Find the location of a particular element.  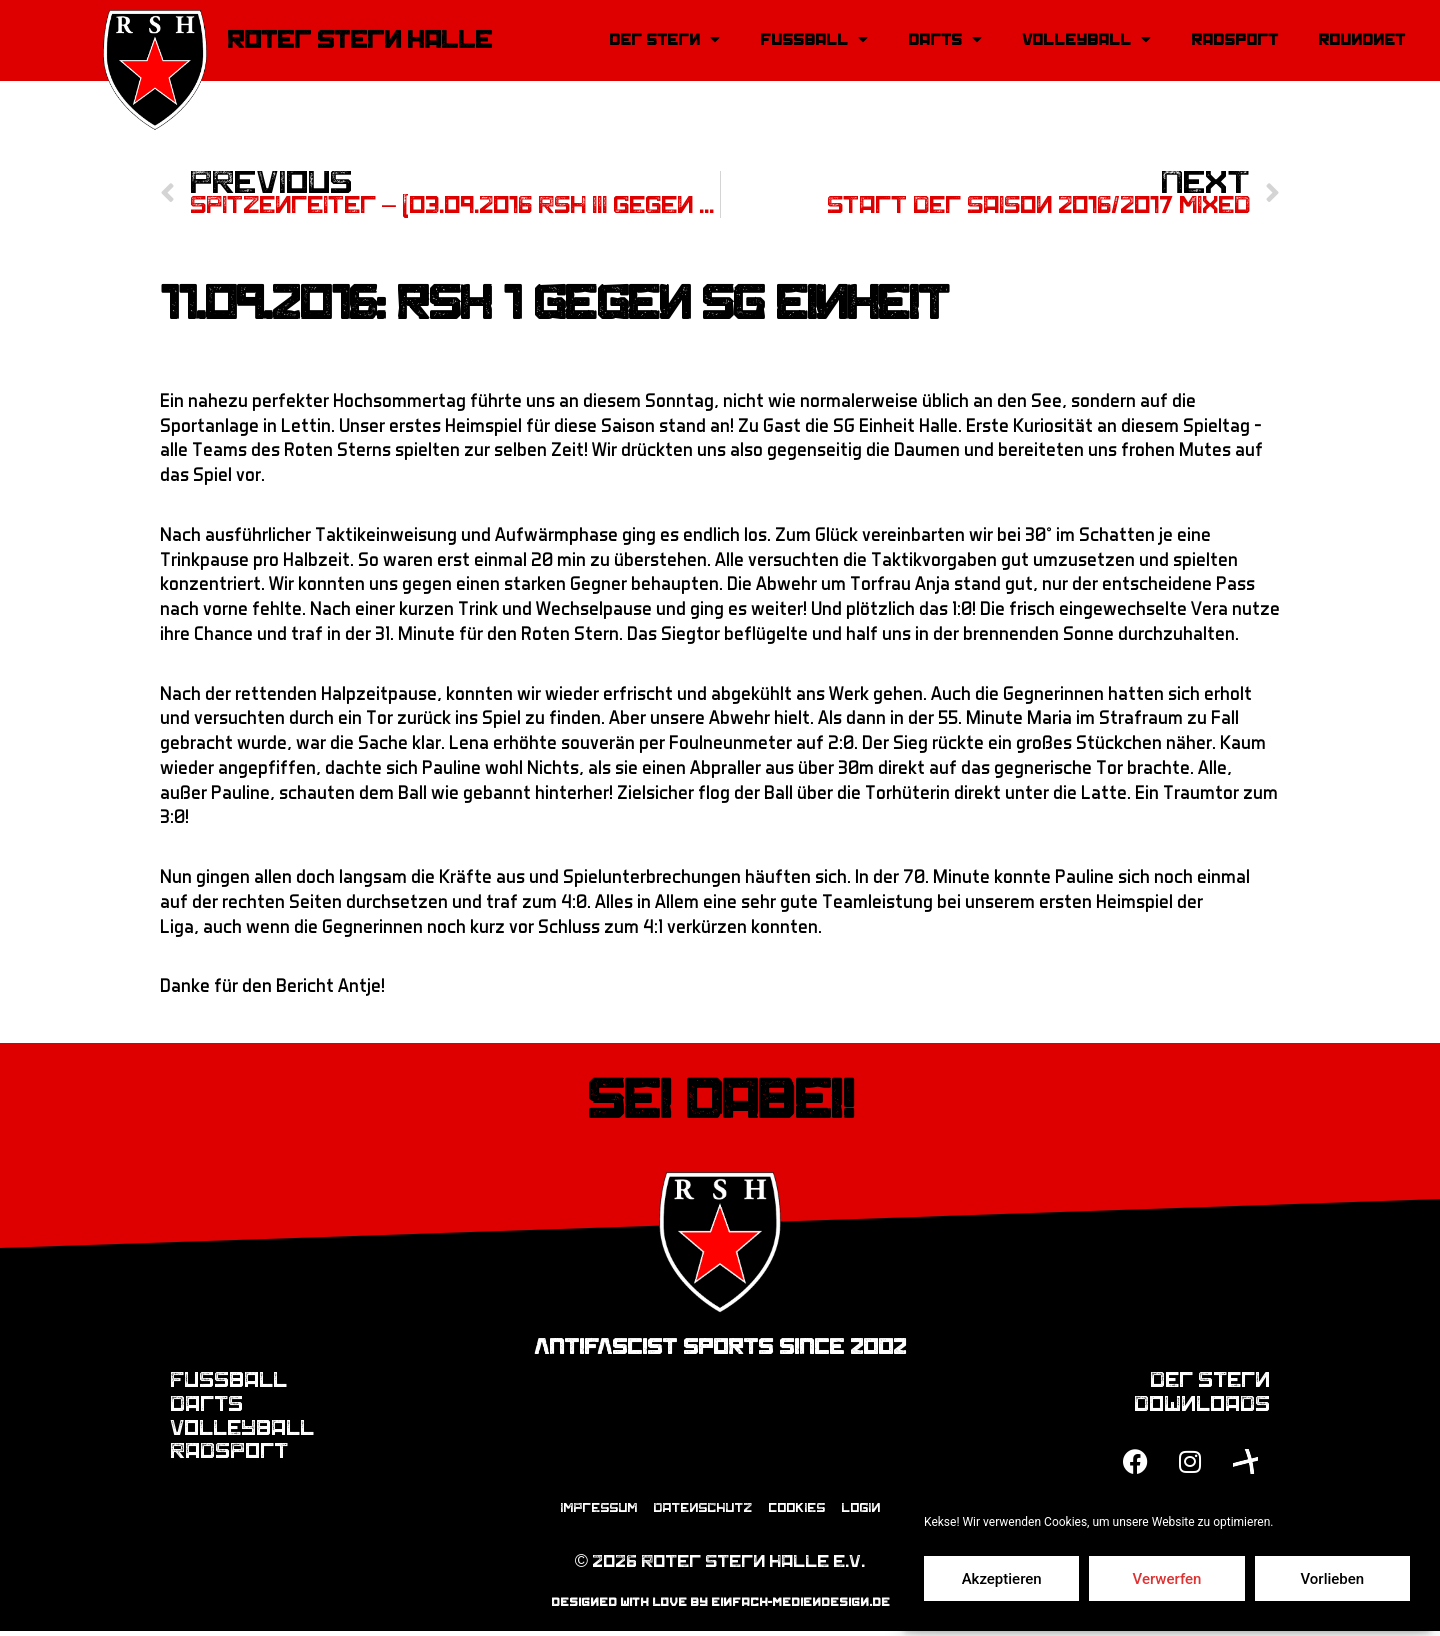

Akzeptieren is located at coordinates (1002, 1579).